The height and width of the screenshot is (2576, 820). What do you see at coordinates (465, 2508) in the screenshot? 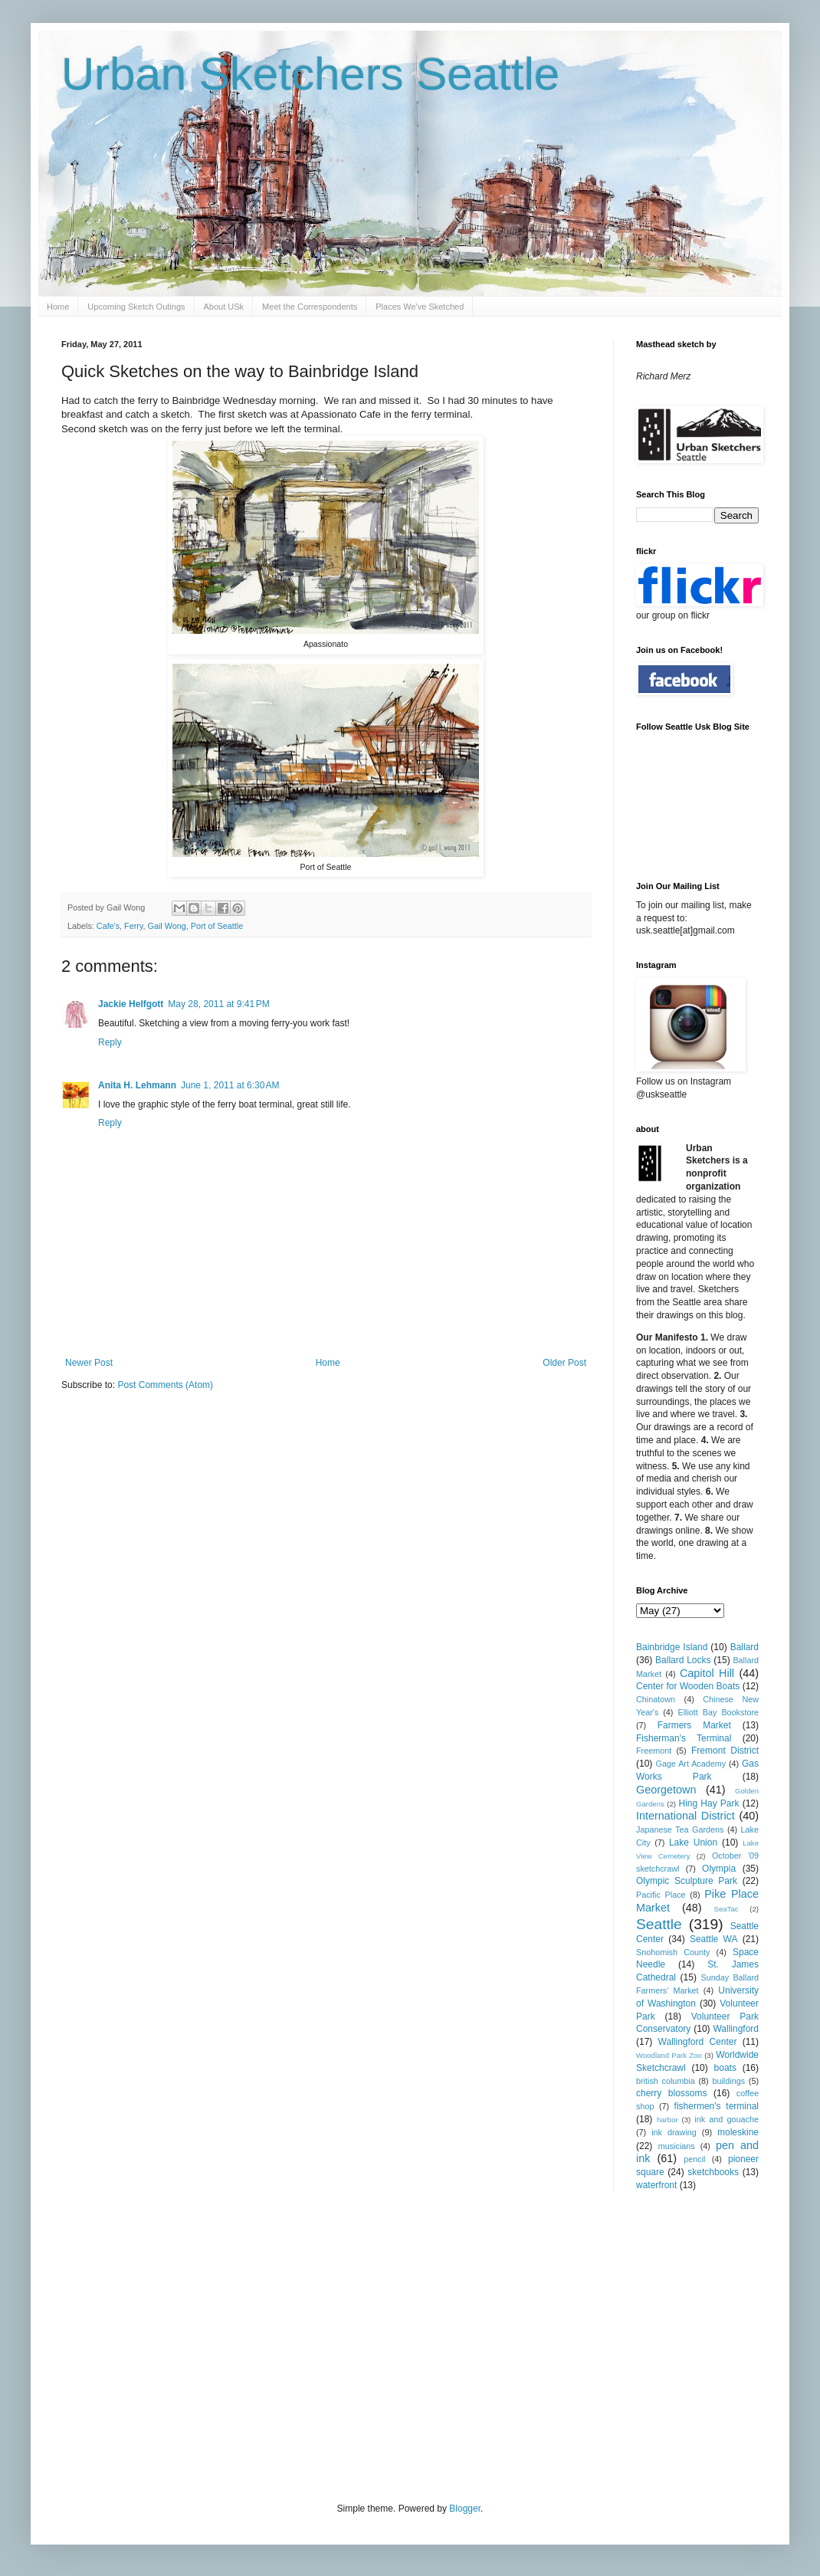
I see `Blogger` at bounding box center [465, 2508].